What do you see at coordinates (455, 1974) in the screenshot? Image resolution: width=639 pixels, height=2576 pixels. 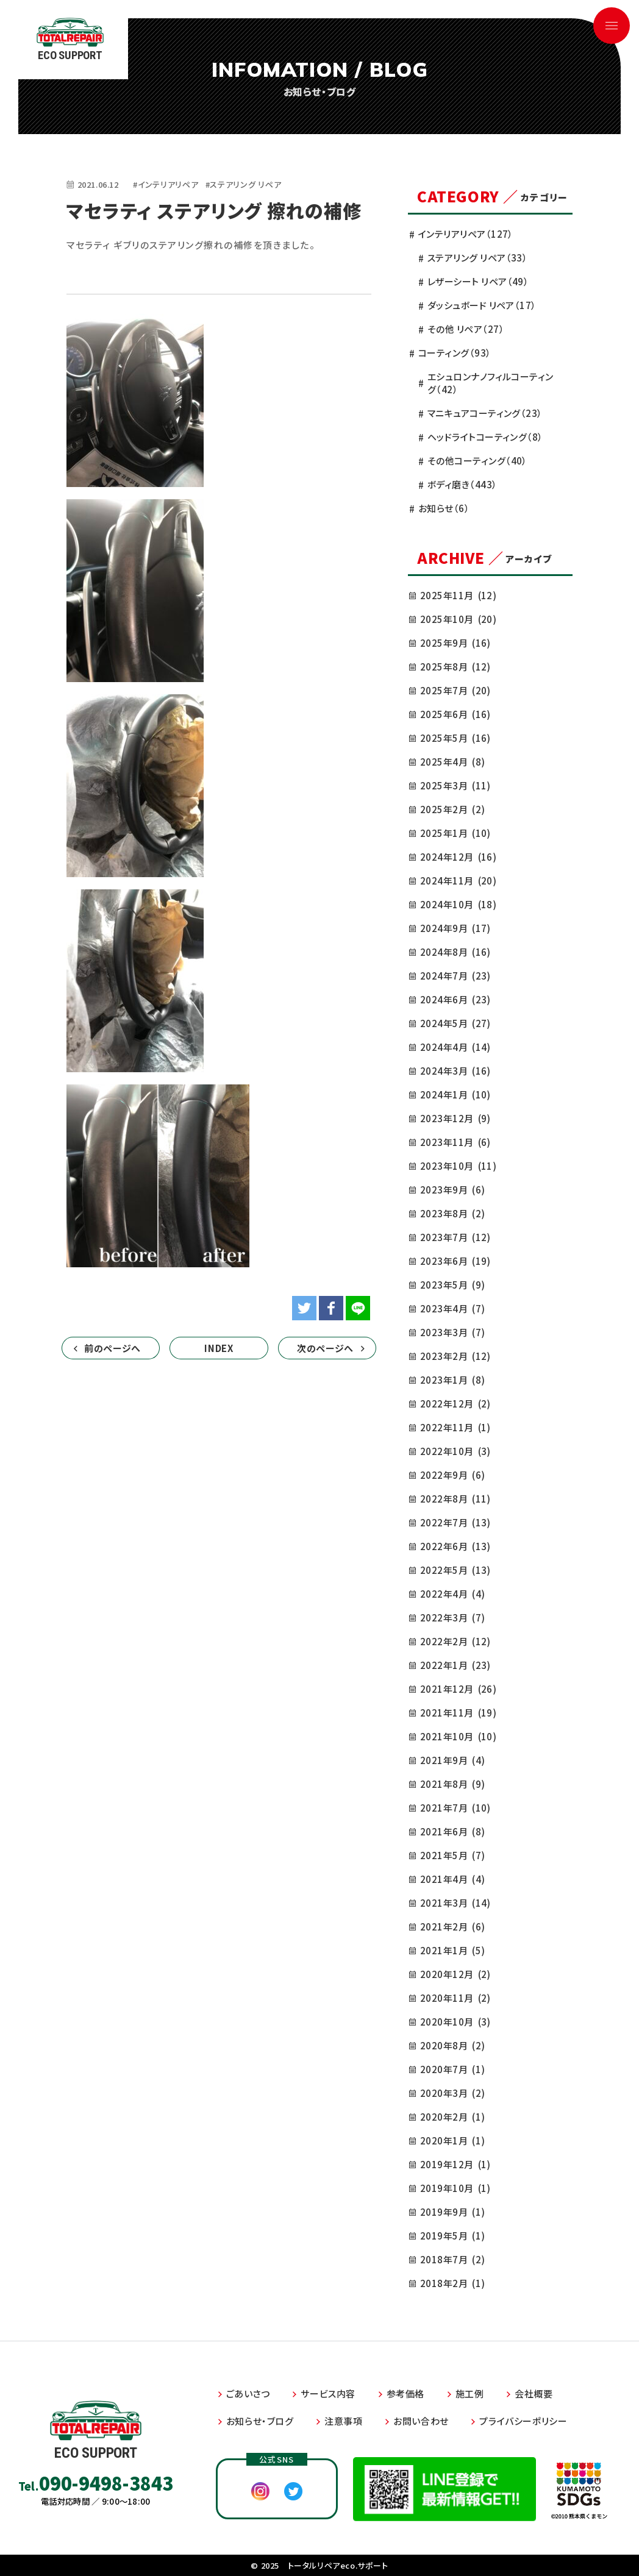 I see `2020年12月` at bounding box center [455, 1974].